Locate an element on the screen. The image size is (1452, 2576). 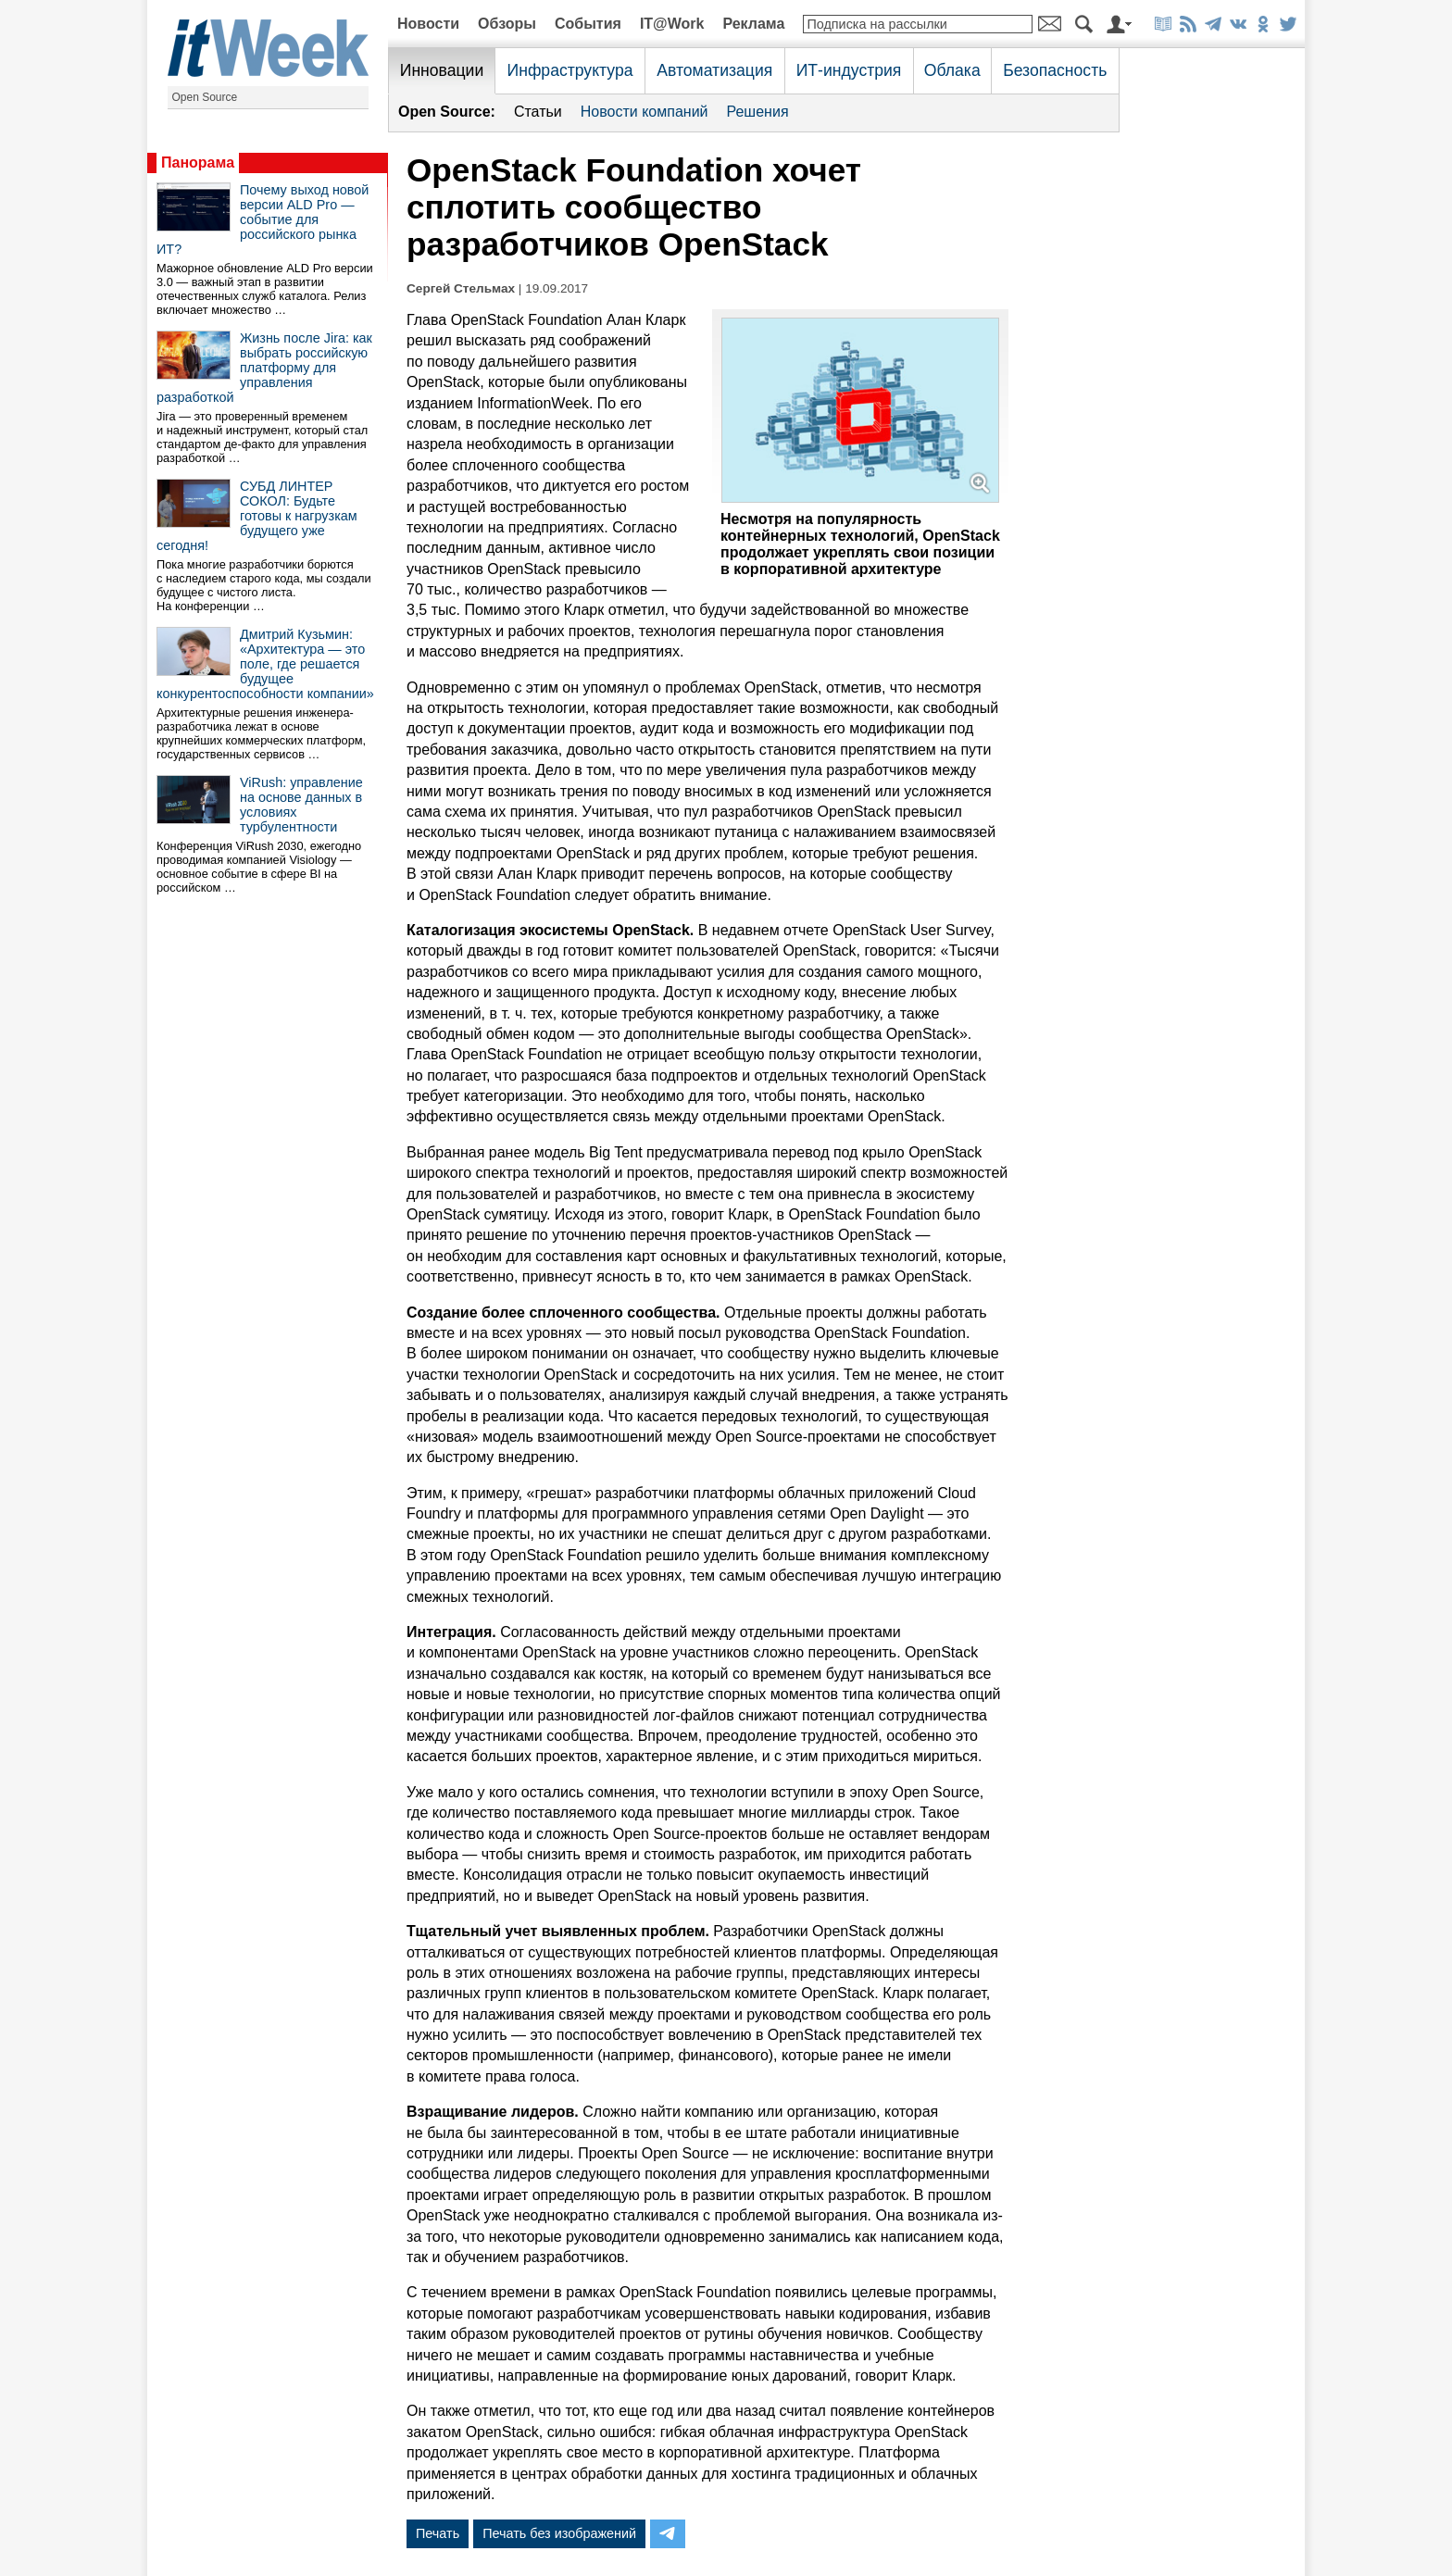
Безопасность is located at coordinates (1055, 70).